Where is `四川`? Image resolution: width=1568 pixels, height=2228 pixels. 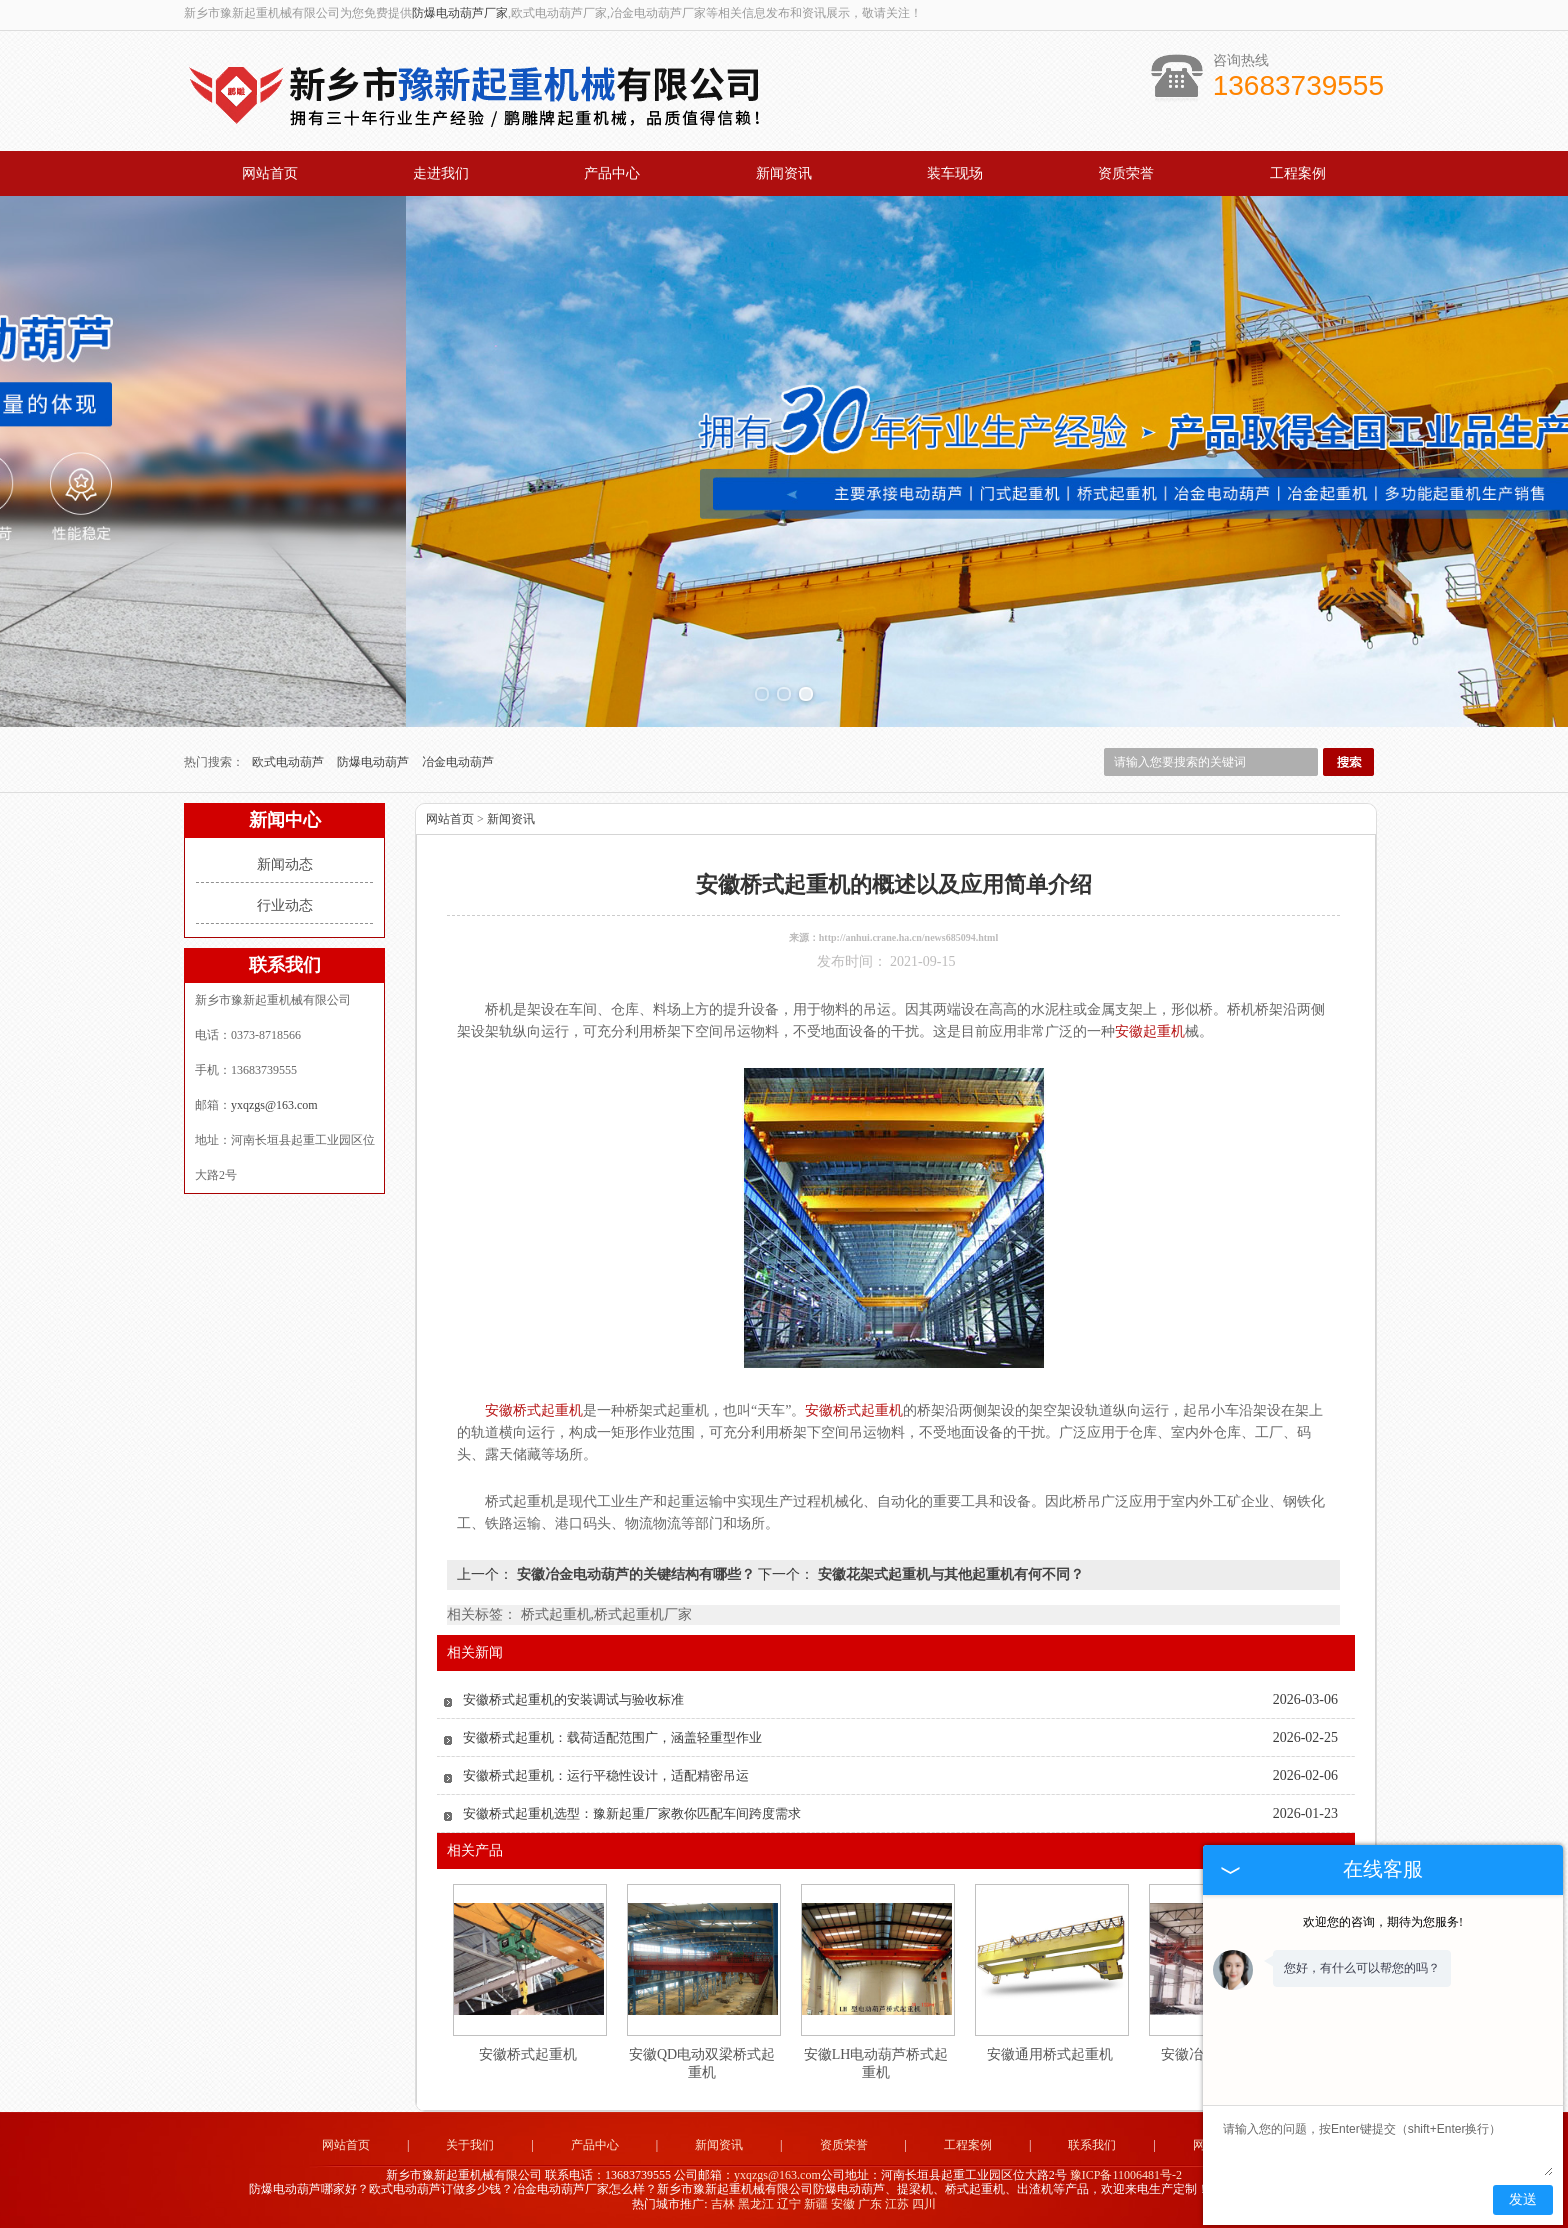 四川 is located at coordinates (924, 2204).